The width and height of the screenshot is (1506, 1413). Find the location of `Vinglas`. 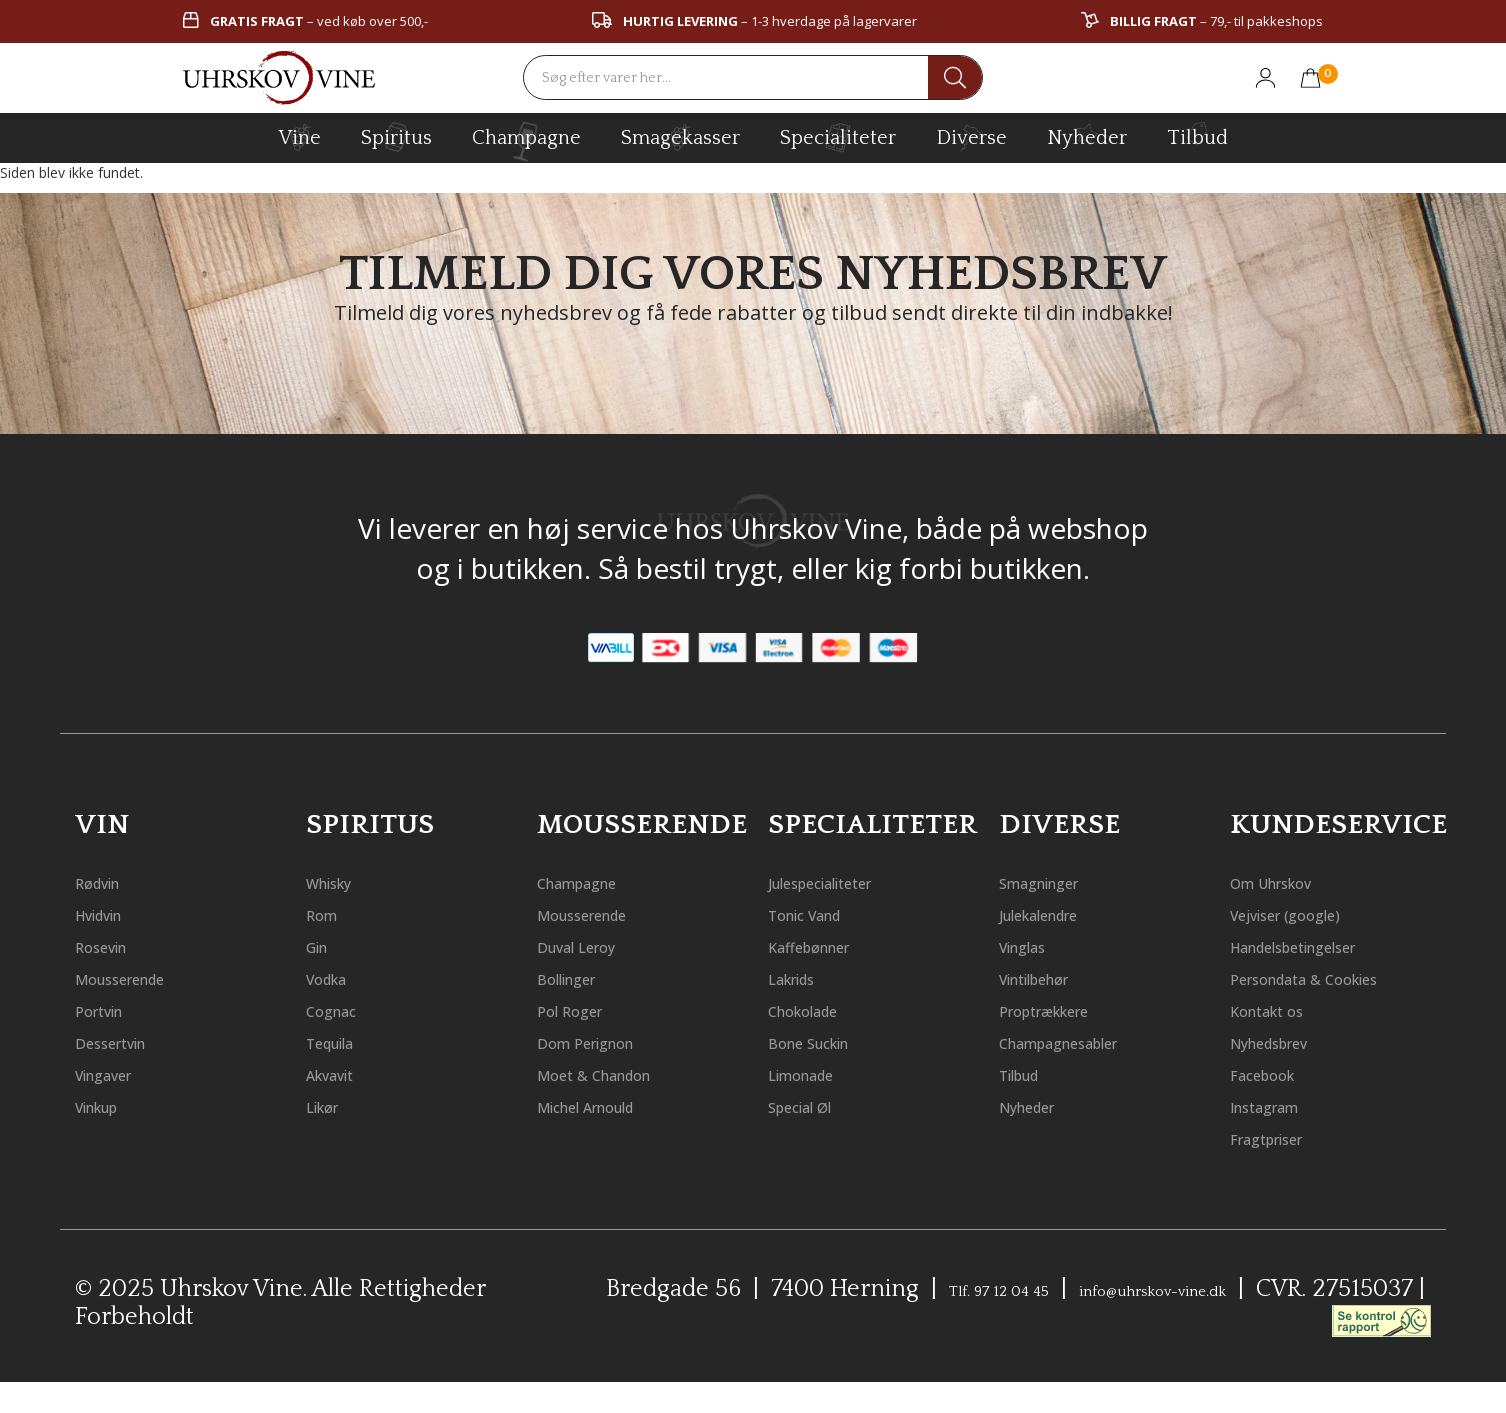

Vinglas is located at coordinates (1034, 945).